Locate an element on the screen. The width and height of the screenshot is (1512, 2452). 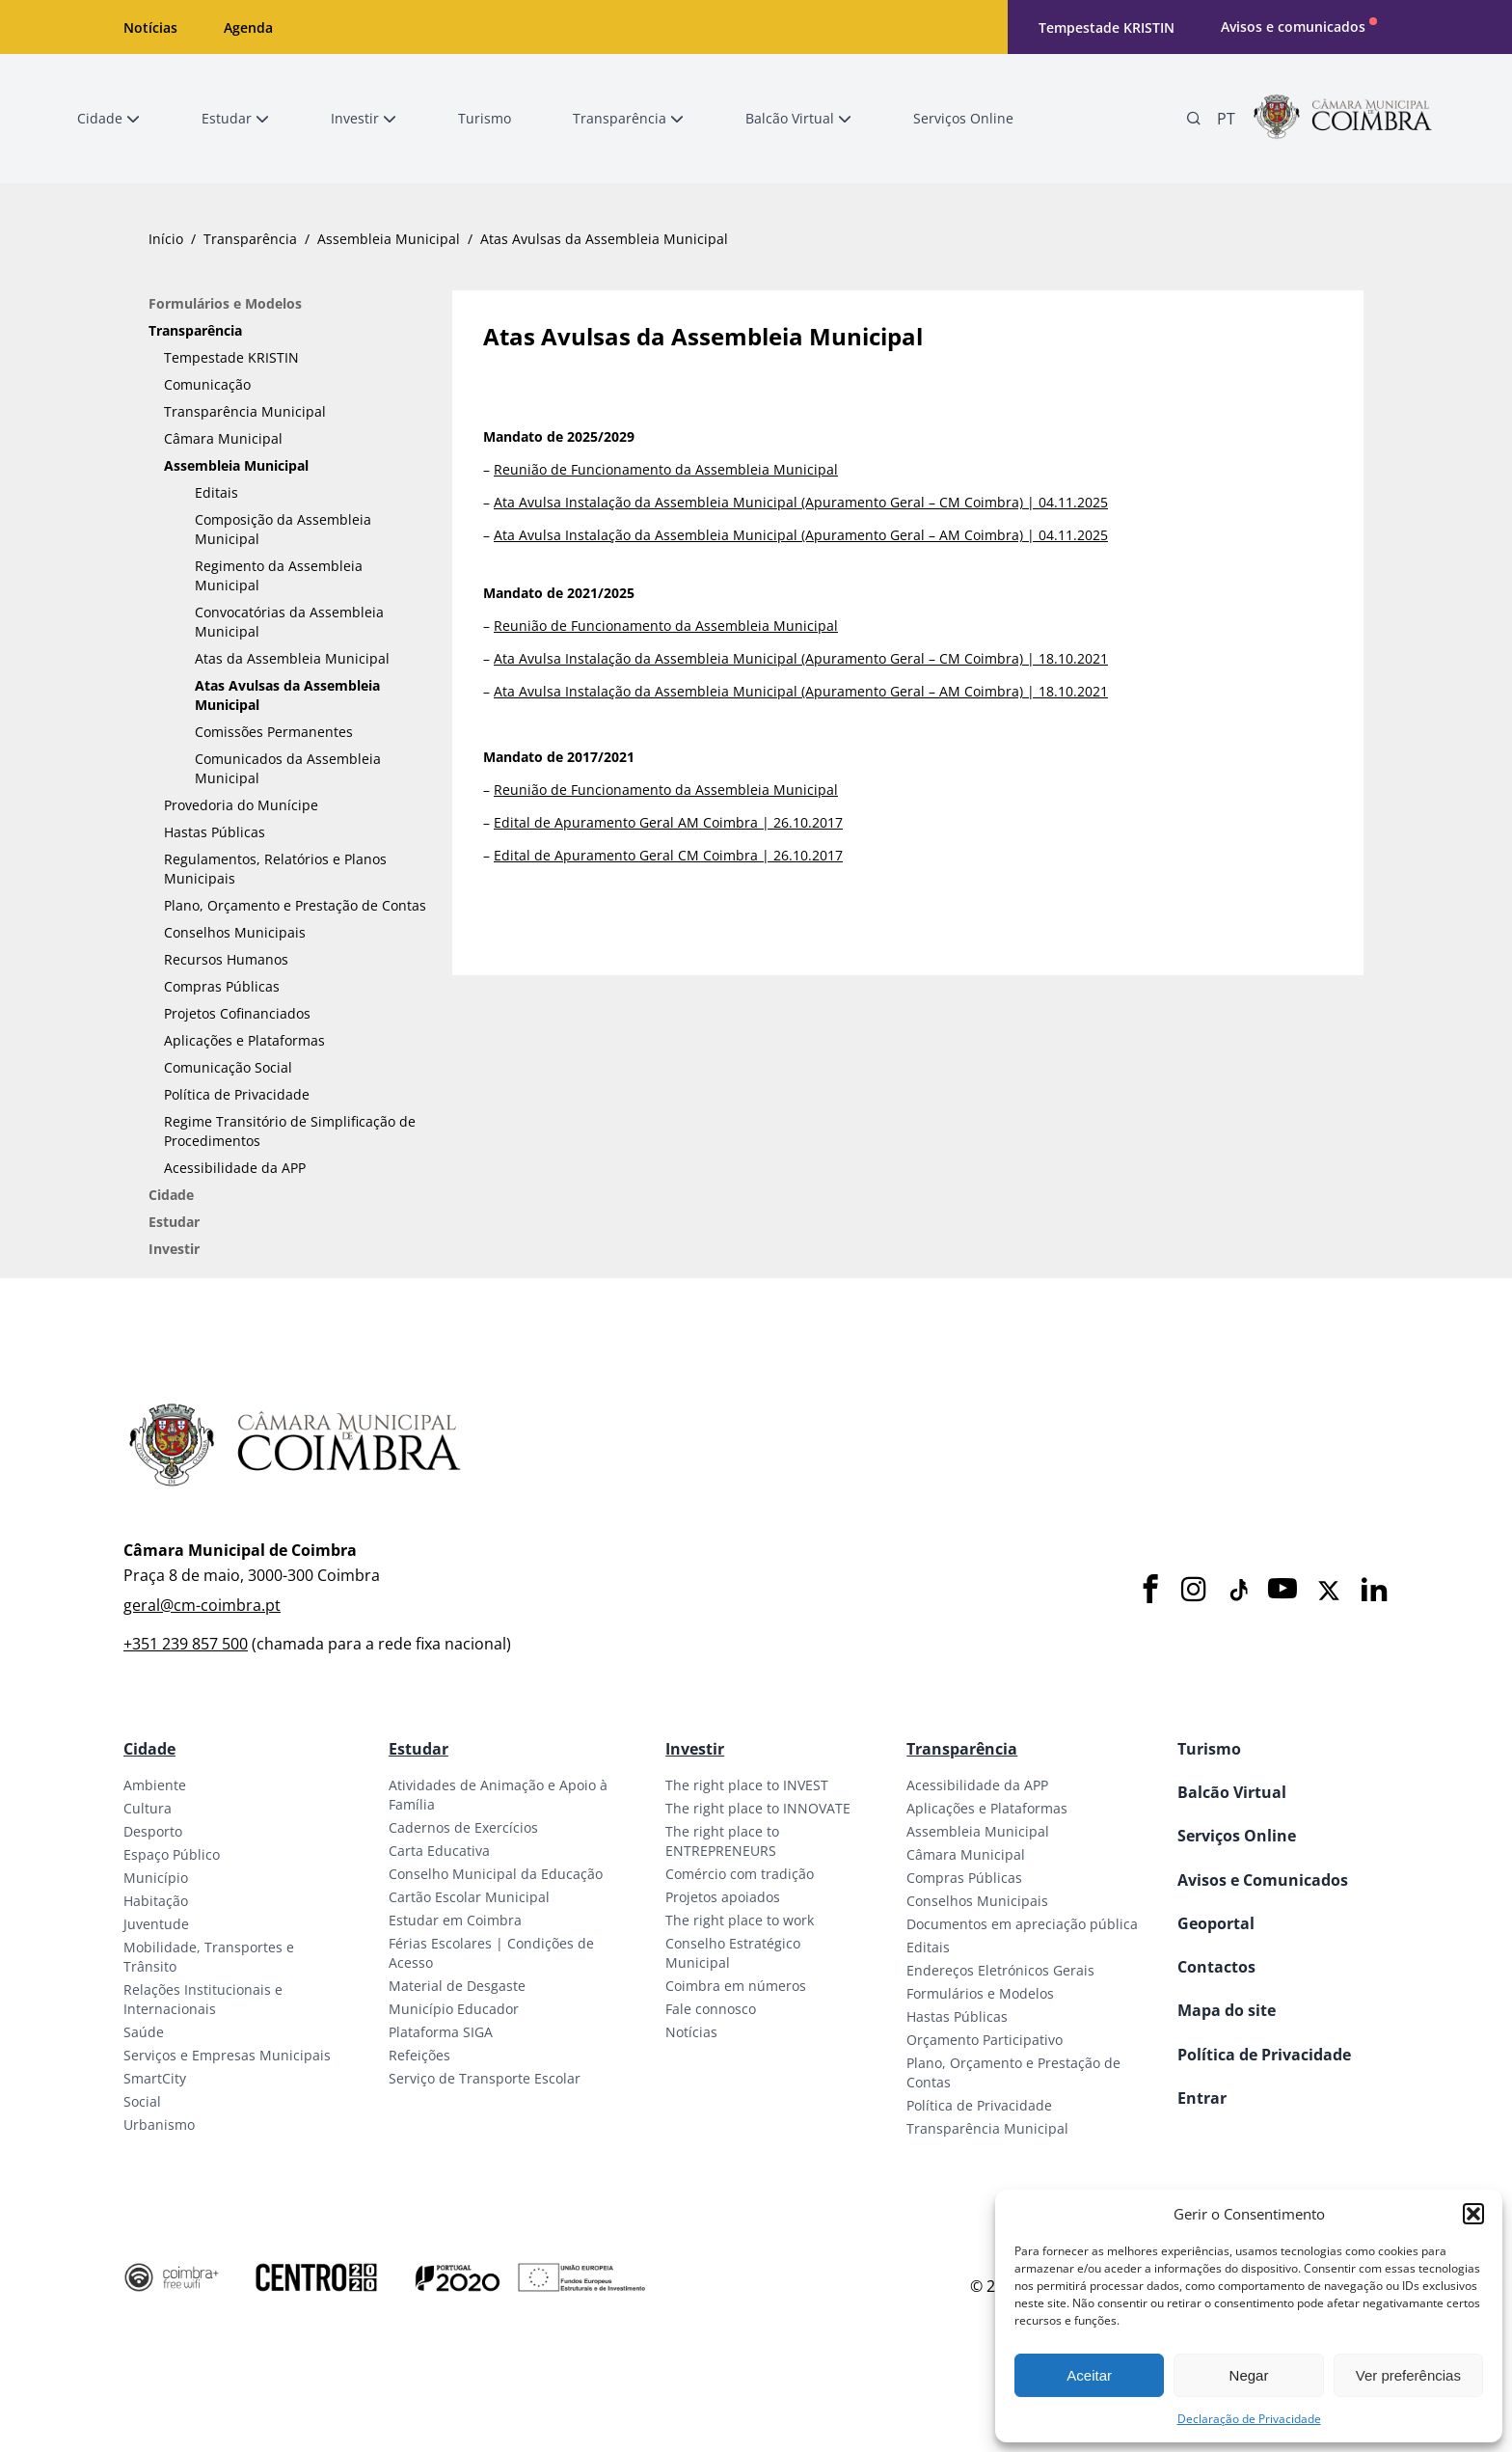
Composição da Assembleia Municipal is located at coordinates (283, 529).